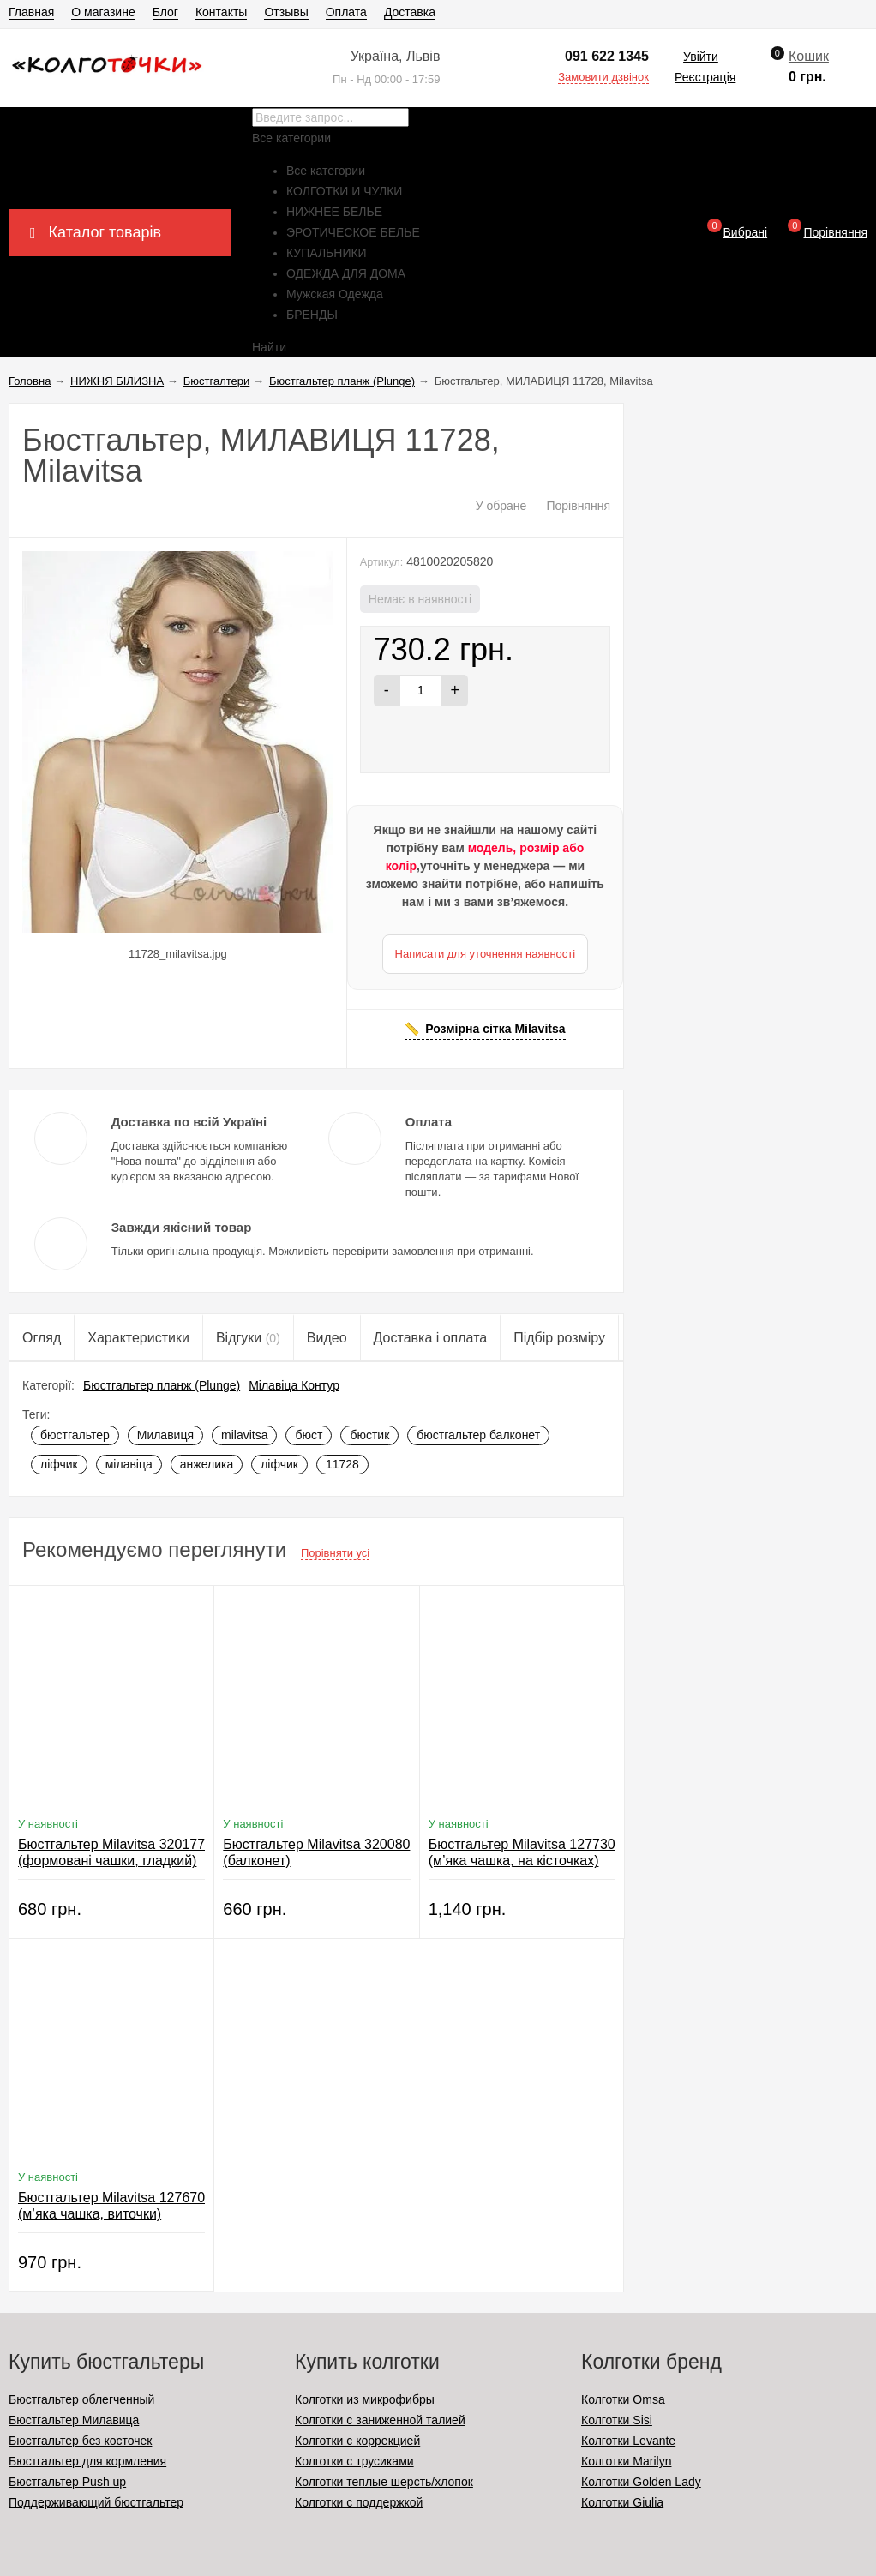 The image size is (876, 2576). I want to click on Колготки Omsa, so click(623, 2399).